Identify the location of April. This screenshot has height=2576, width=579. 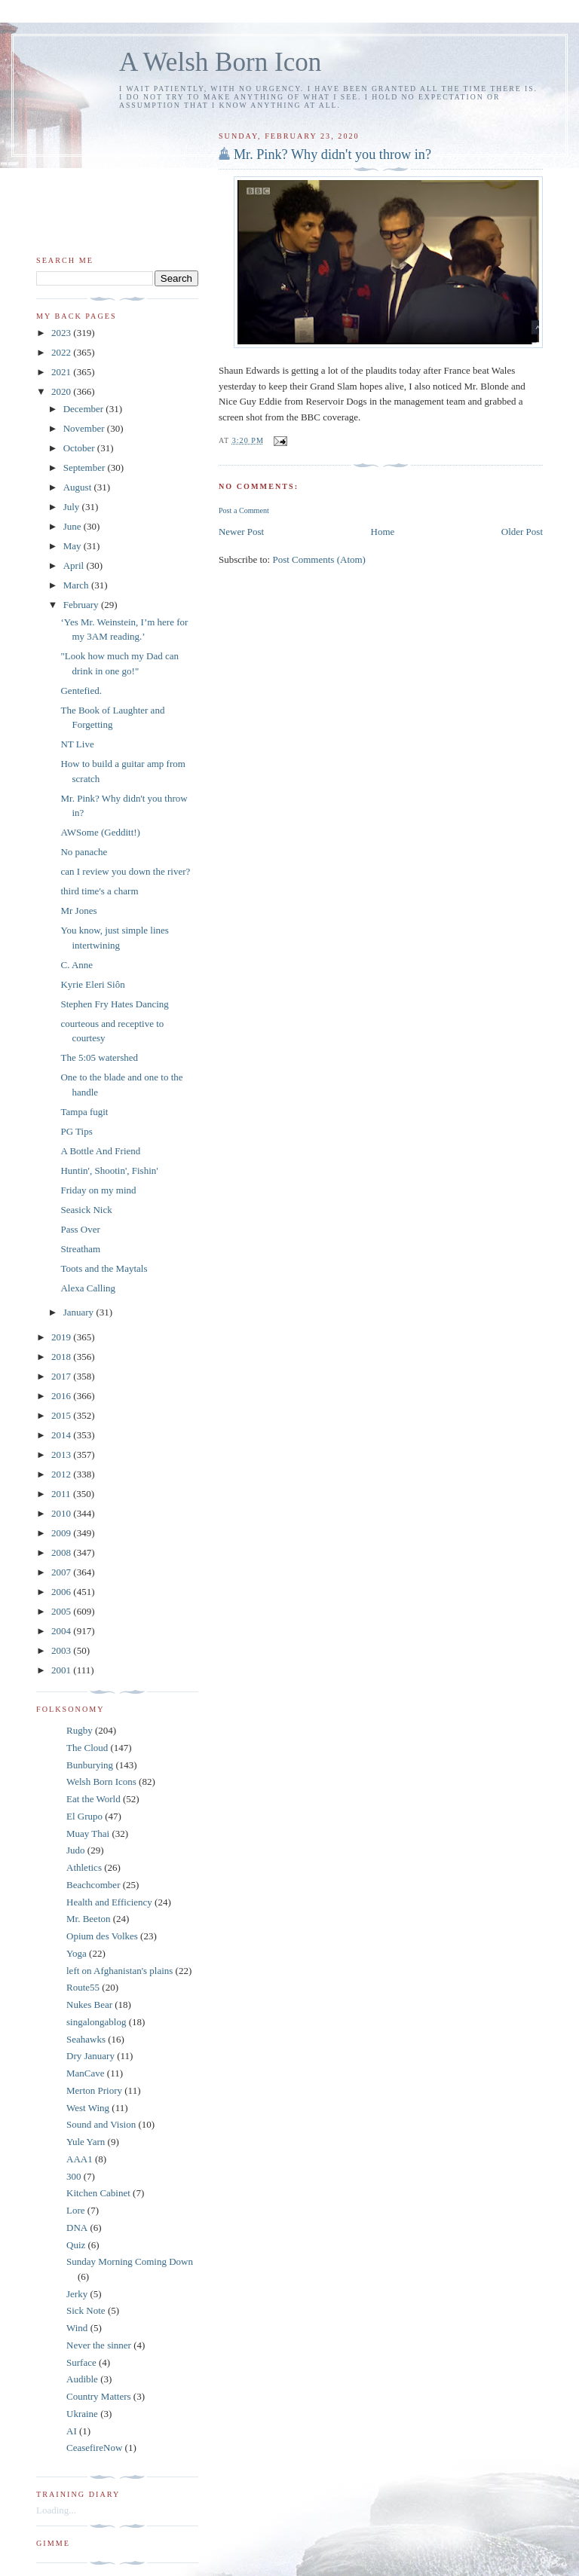
(75, 565).